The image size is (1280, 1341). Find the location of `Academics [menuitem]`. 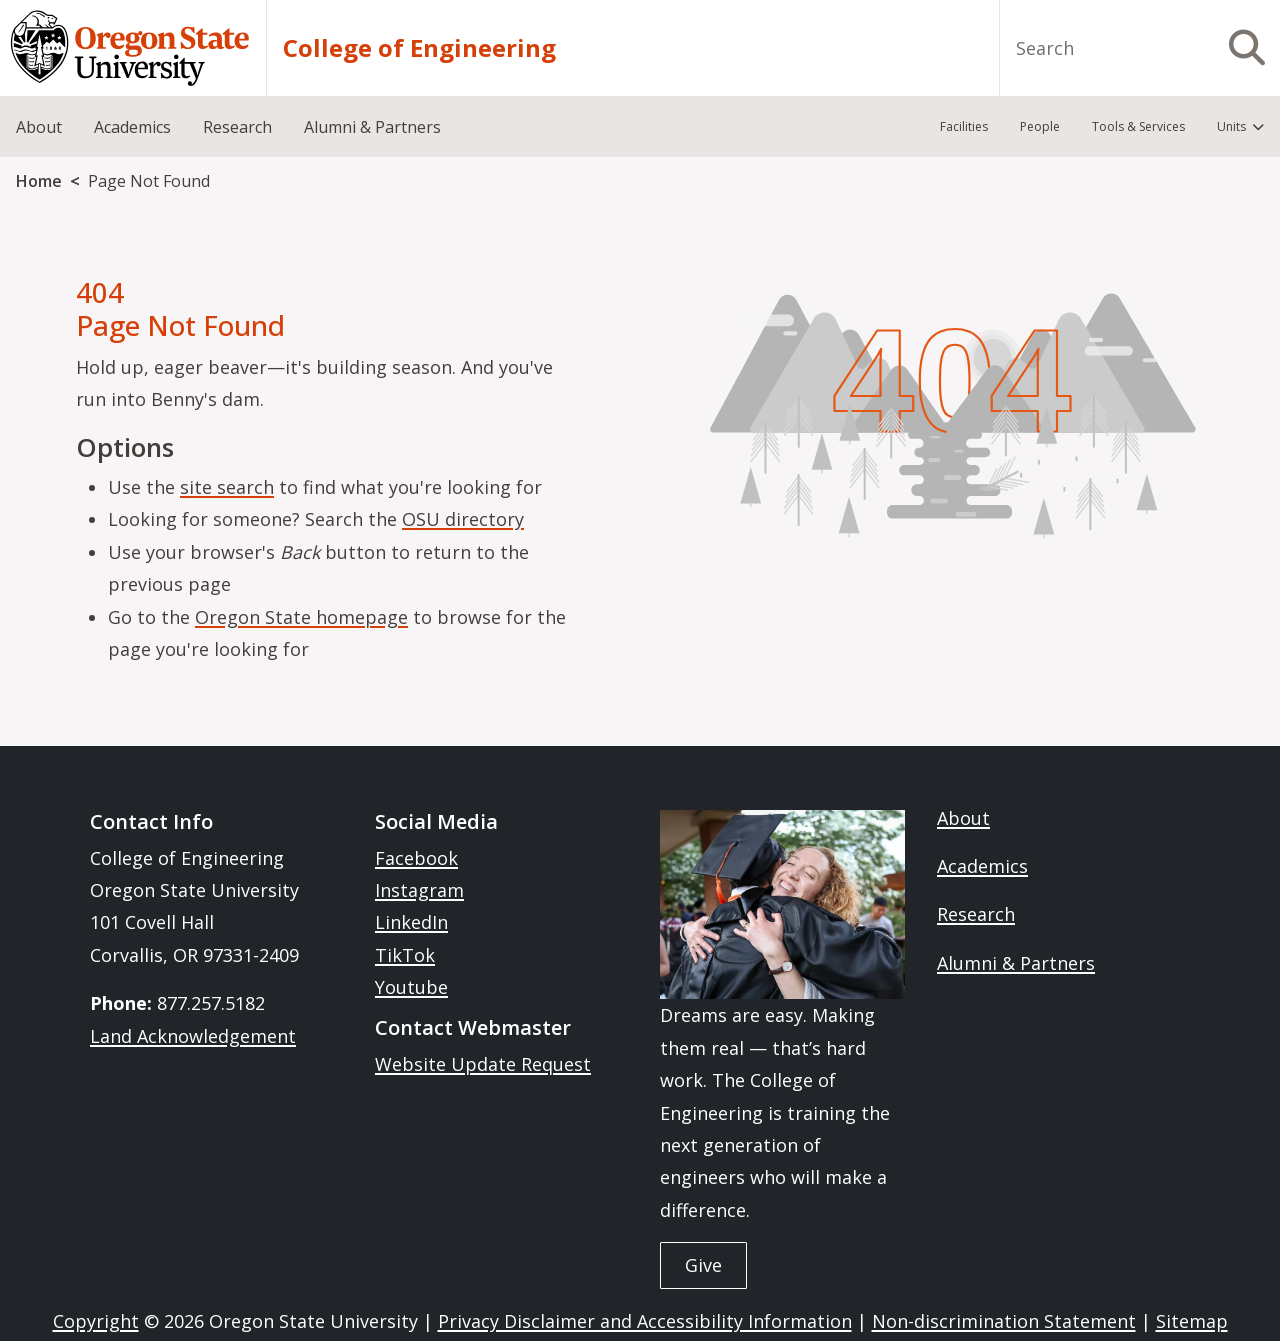

Academics [menuitem] is located at coordinates (132, 127).